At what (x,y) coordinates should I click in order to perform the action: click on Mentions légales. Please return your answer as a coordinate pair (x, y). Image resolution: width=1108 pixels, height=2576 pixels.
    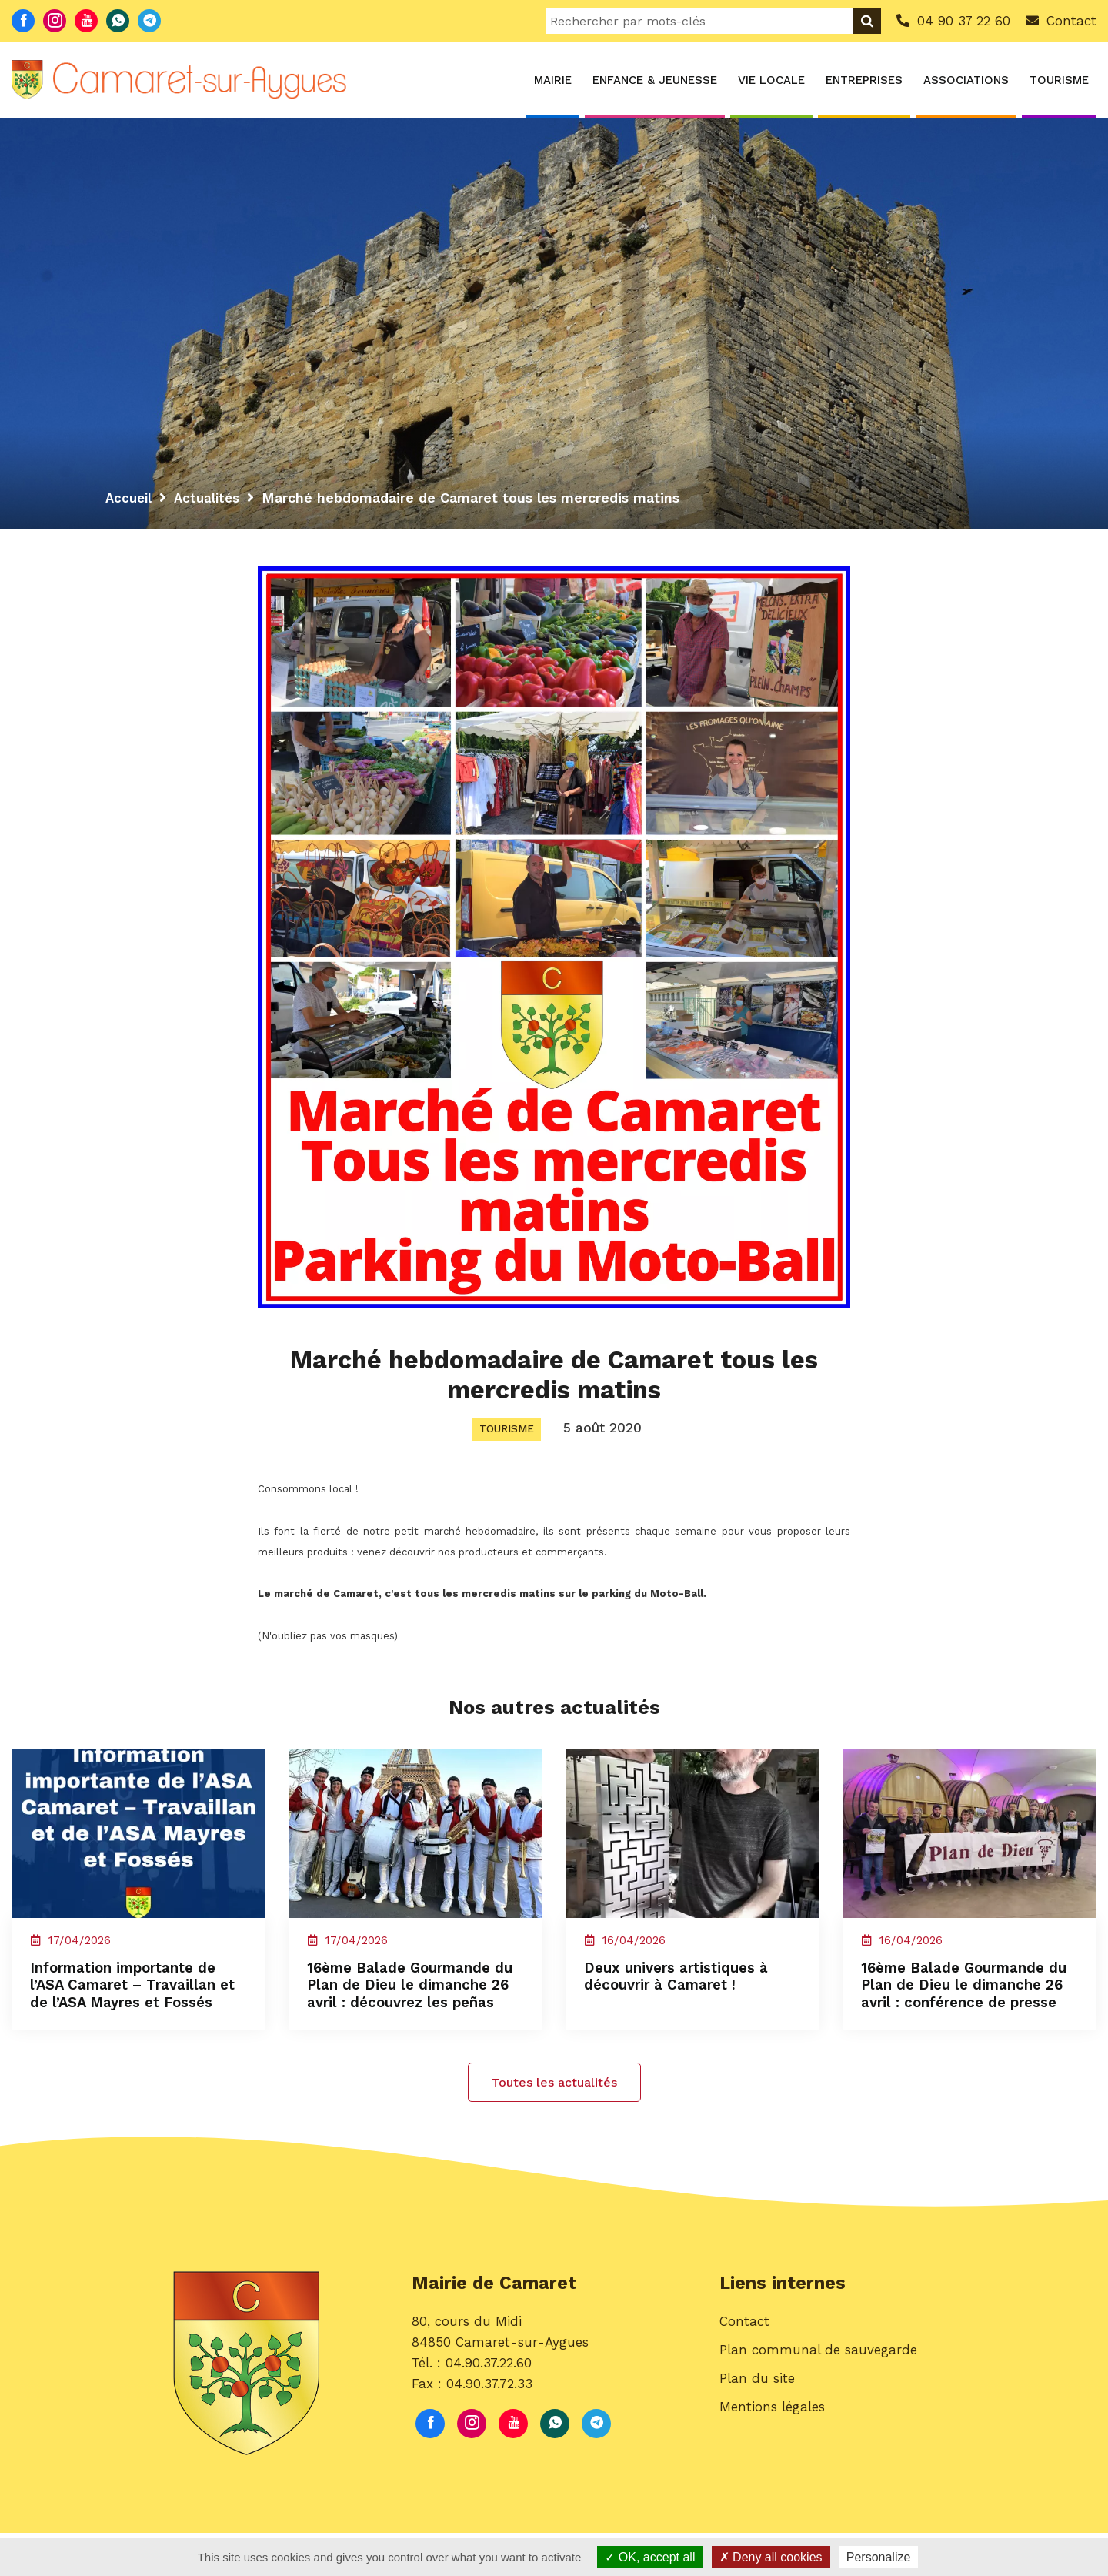
    Looking at the image, I should click on (772, 2455).